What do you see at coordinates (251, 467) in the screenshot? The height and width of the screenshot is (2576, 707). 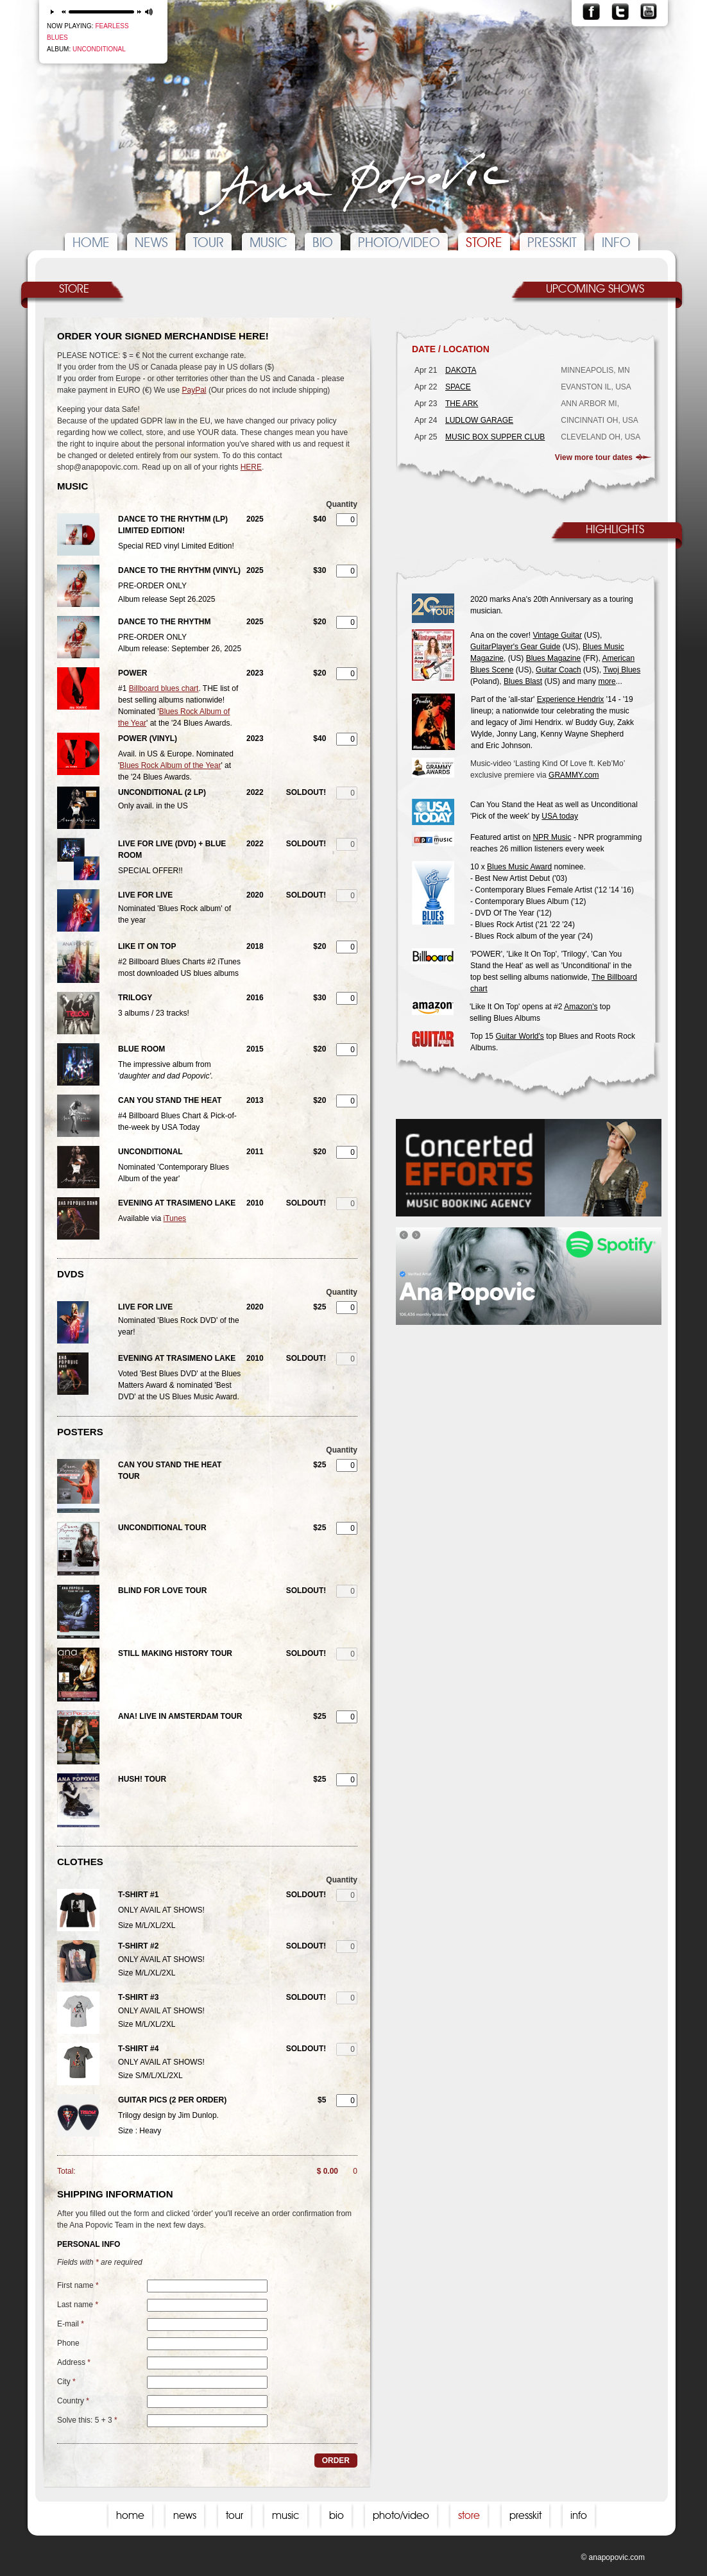 I see `HERE` at bounding box center [251, 467].